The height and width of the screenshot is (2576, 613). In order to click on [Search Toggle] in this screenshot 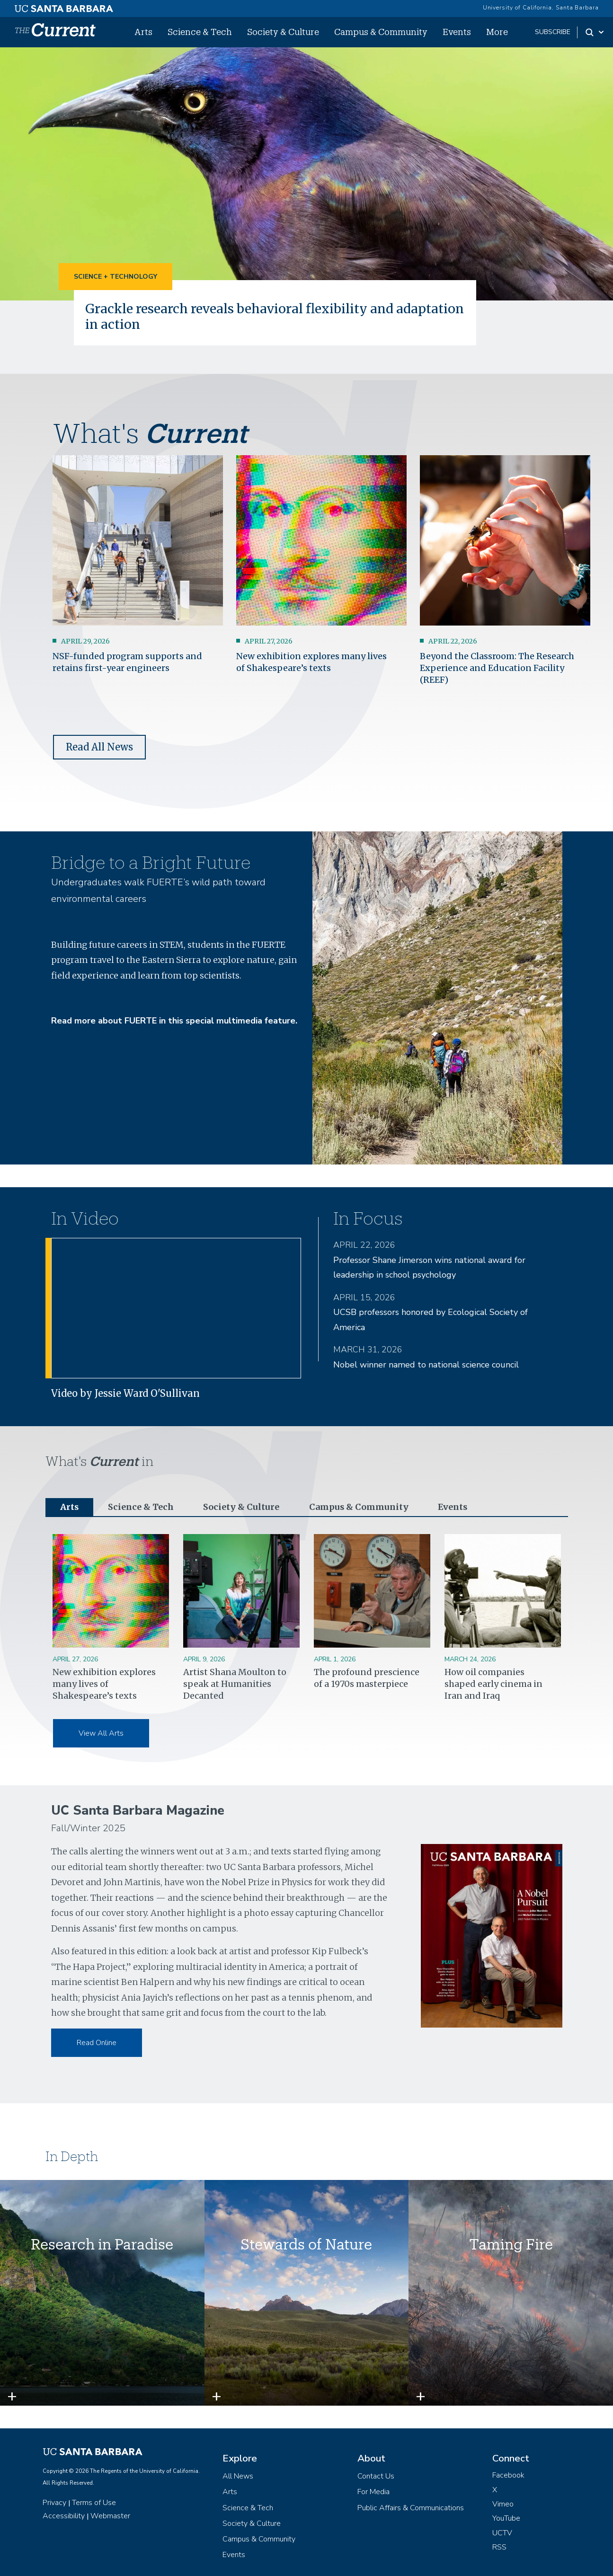, I will do `click(595, 32)`.